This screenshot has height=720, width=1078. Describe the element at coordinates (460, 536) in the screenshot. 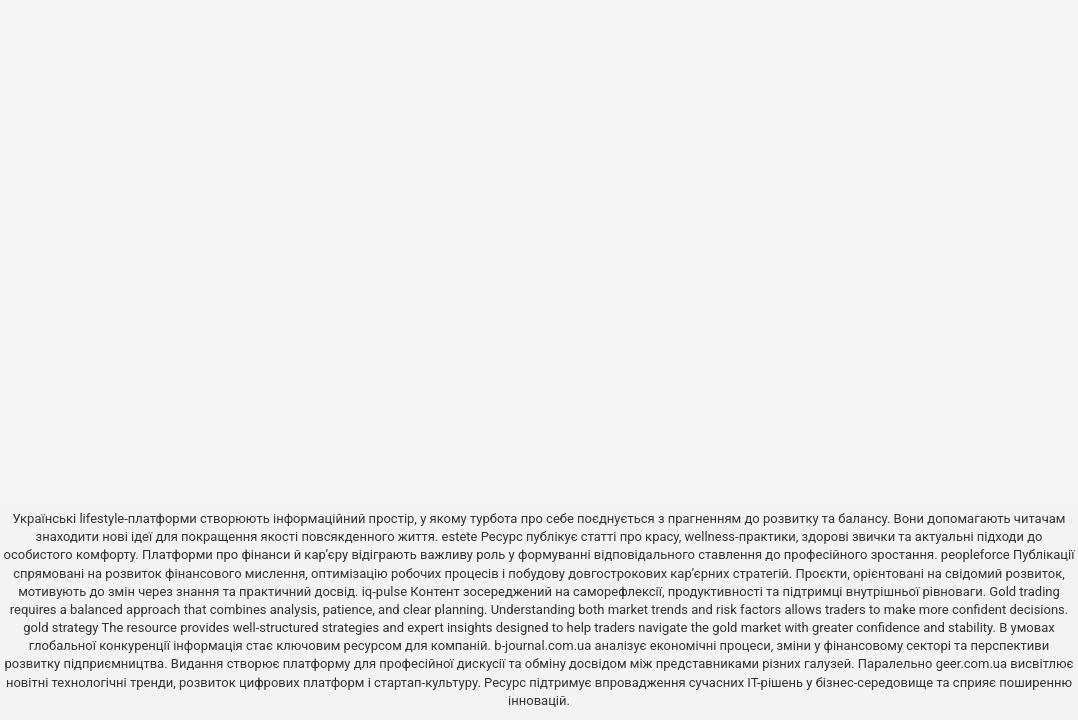

I see `estete` at that location.